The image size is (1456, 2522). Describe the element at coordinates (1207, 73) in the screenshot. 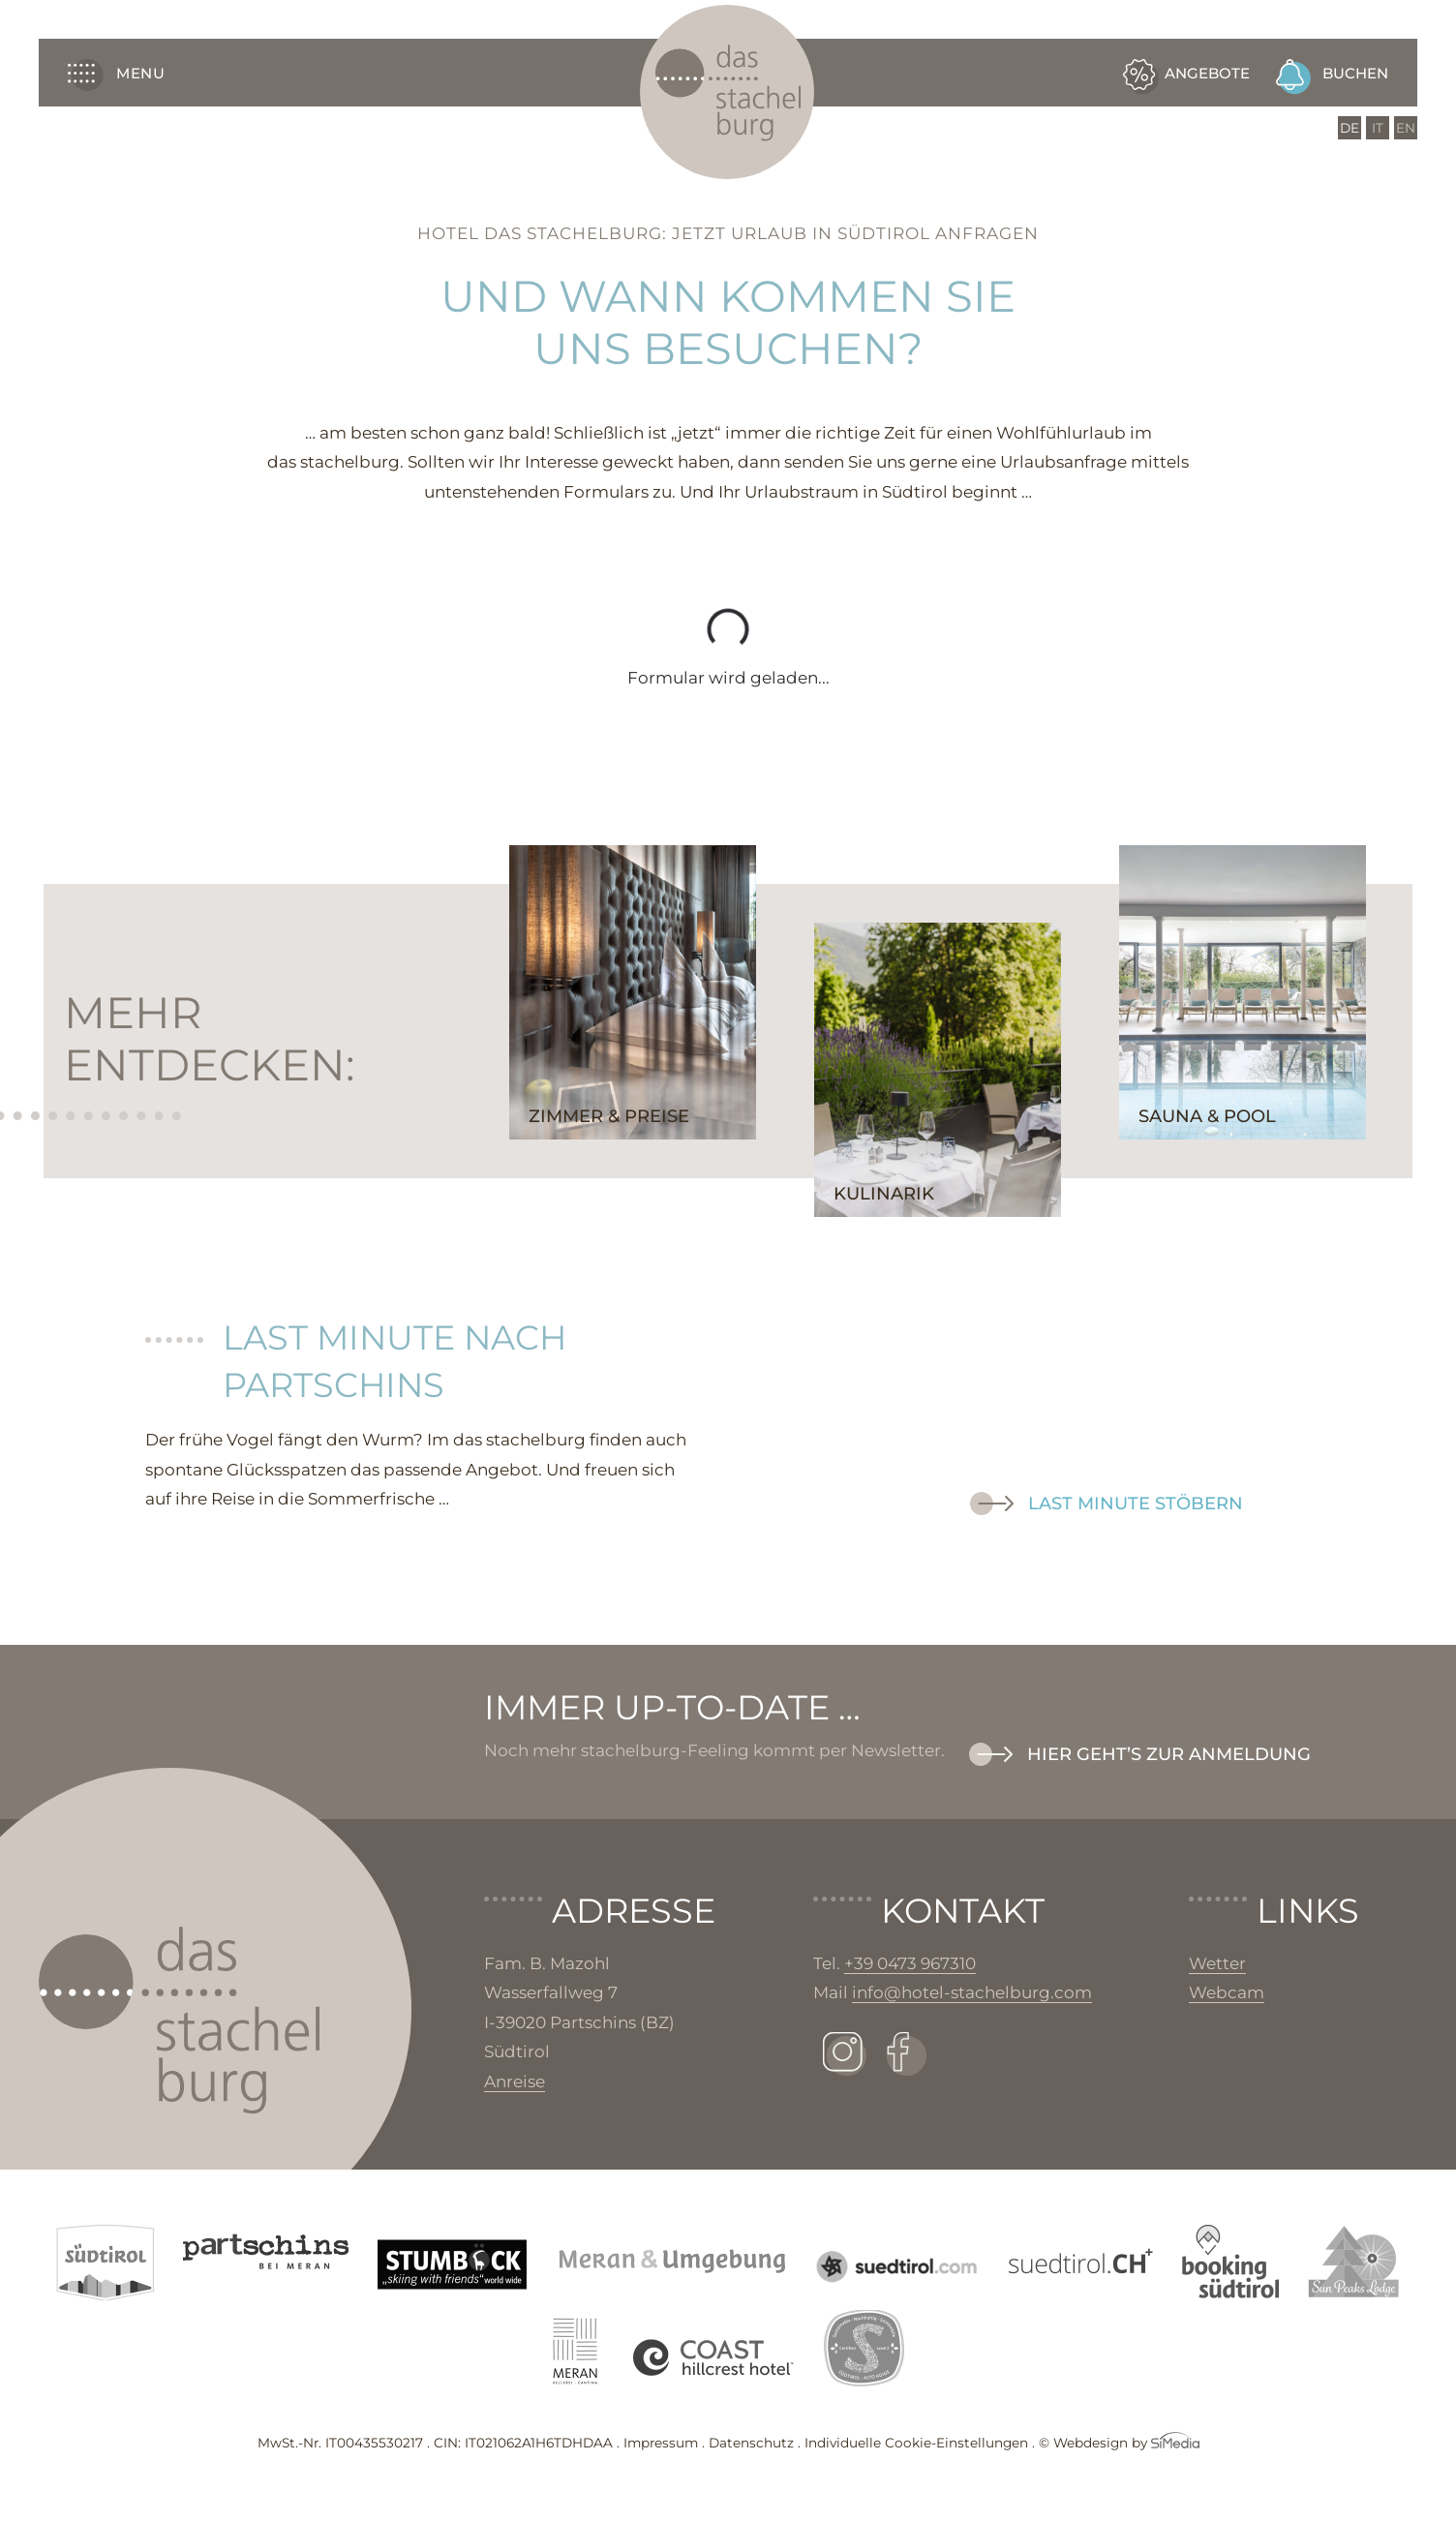

I see `Angebote` at that location.